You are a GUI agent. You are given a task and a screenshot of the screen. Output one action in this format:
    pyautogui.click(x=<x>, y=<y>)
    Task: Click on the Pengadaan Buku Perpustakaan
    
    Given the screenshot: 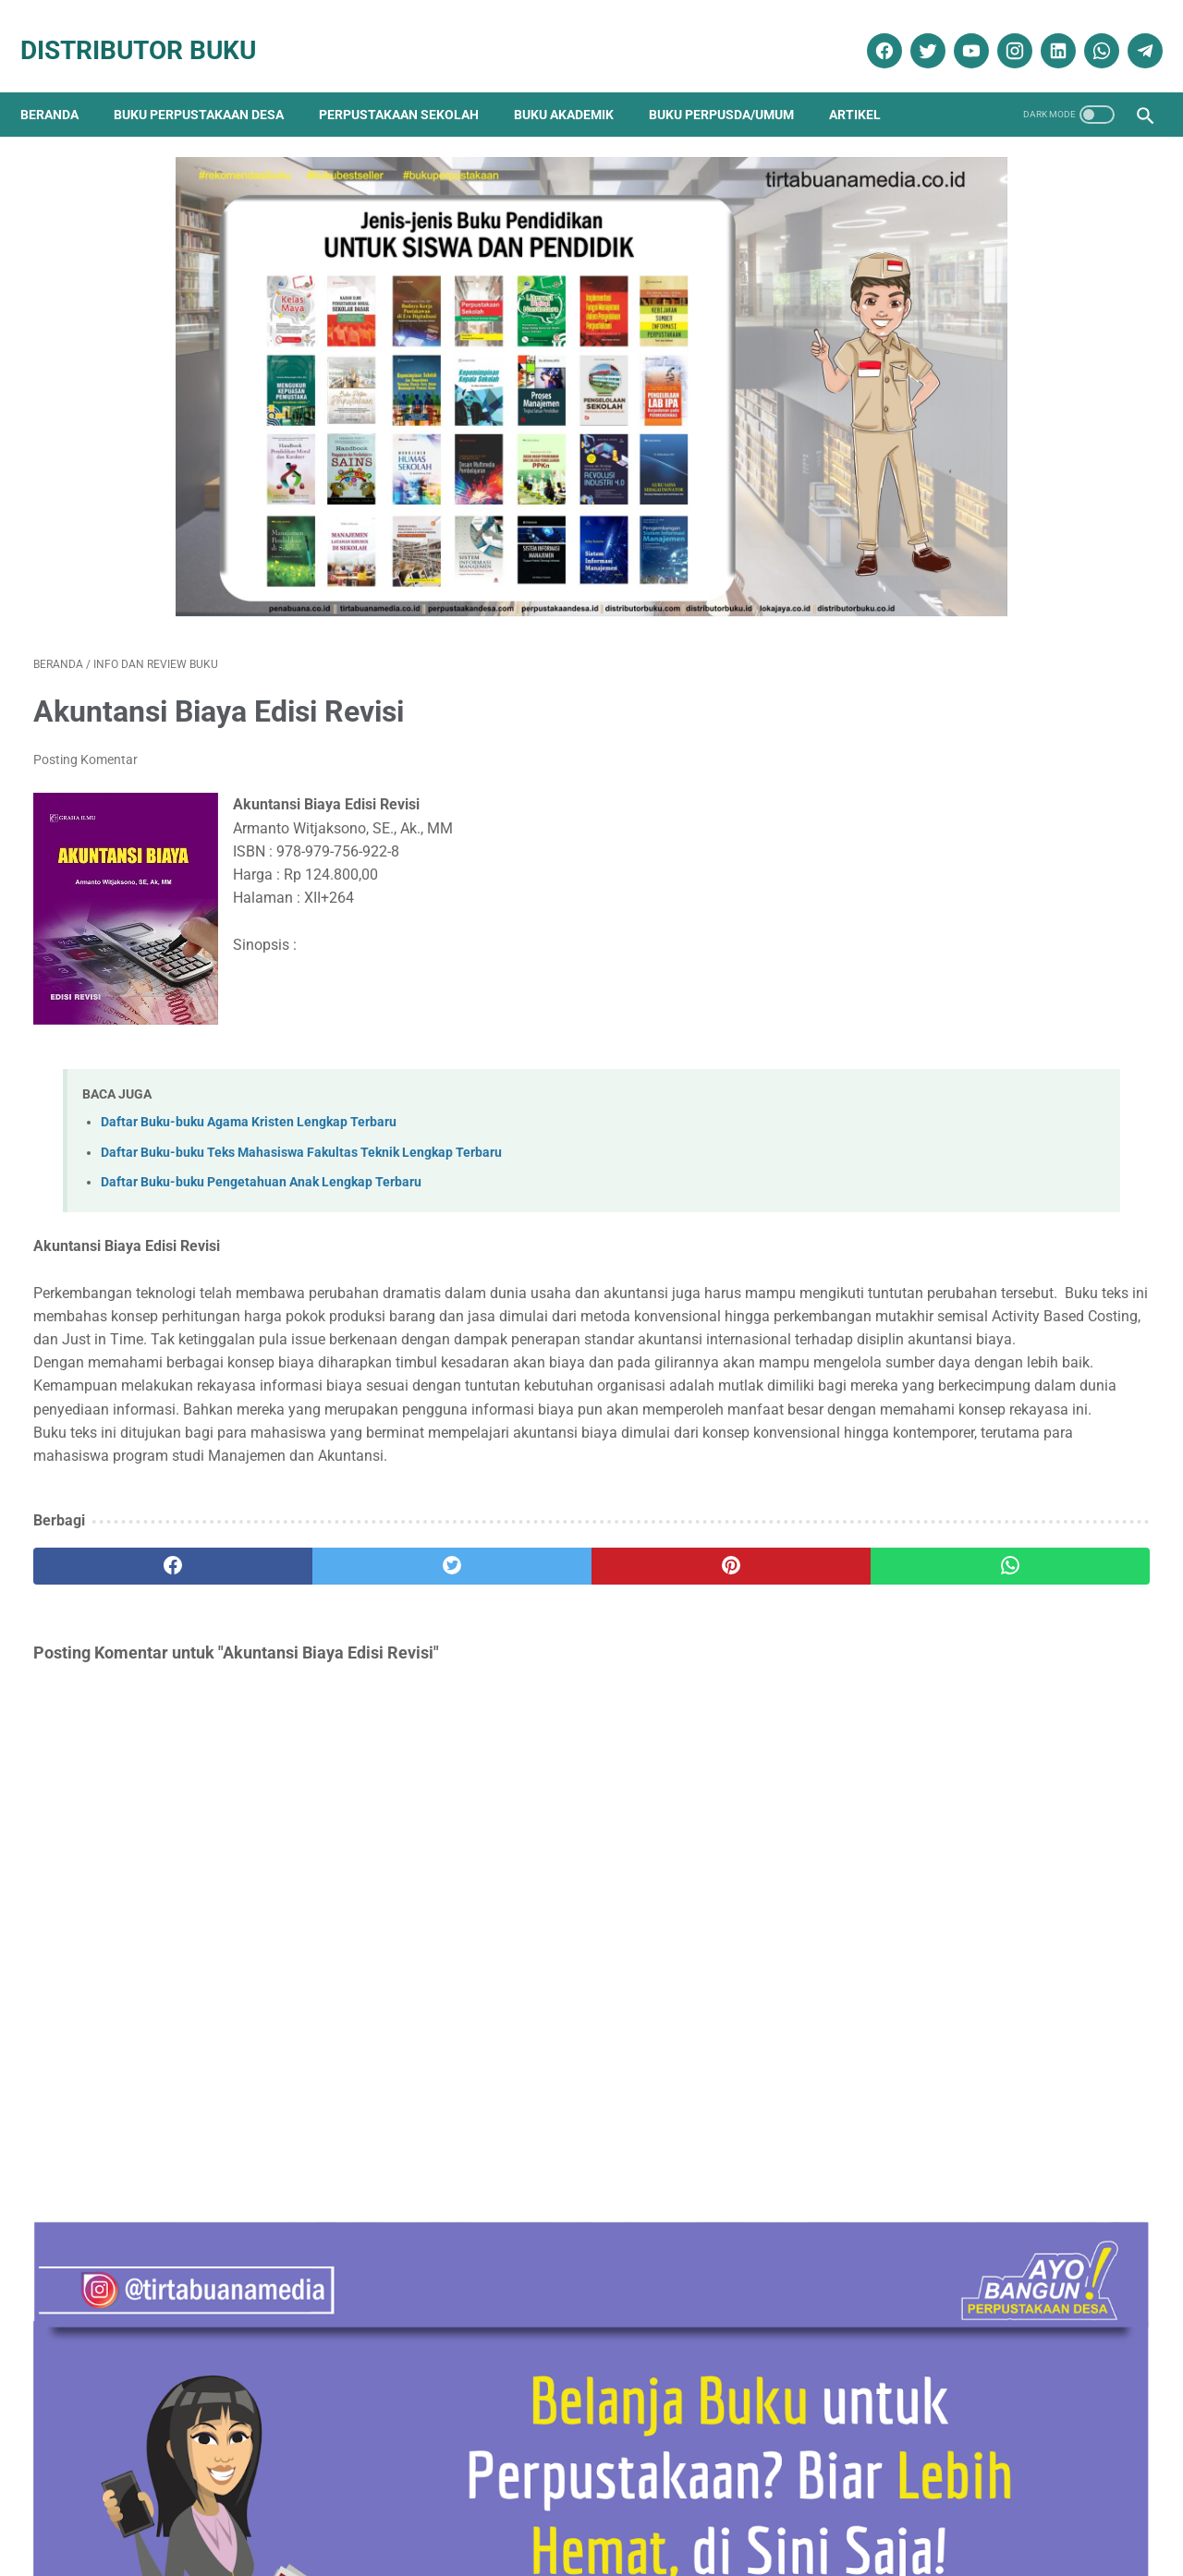 What is the action you would take?
    pyautogui.click(x=986, y=2093)
    